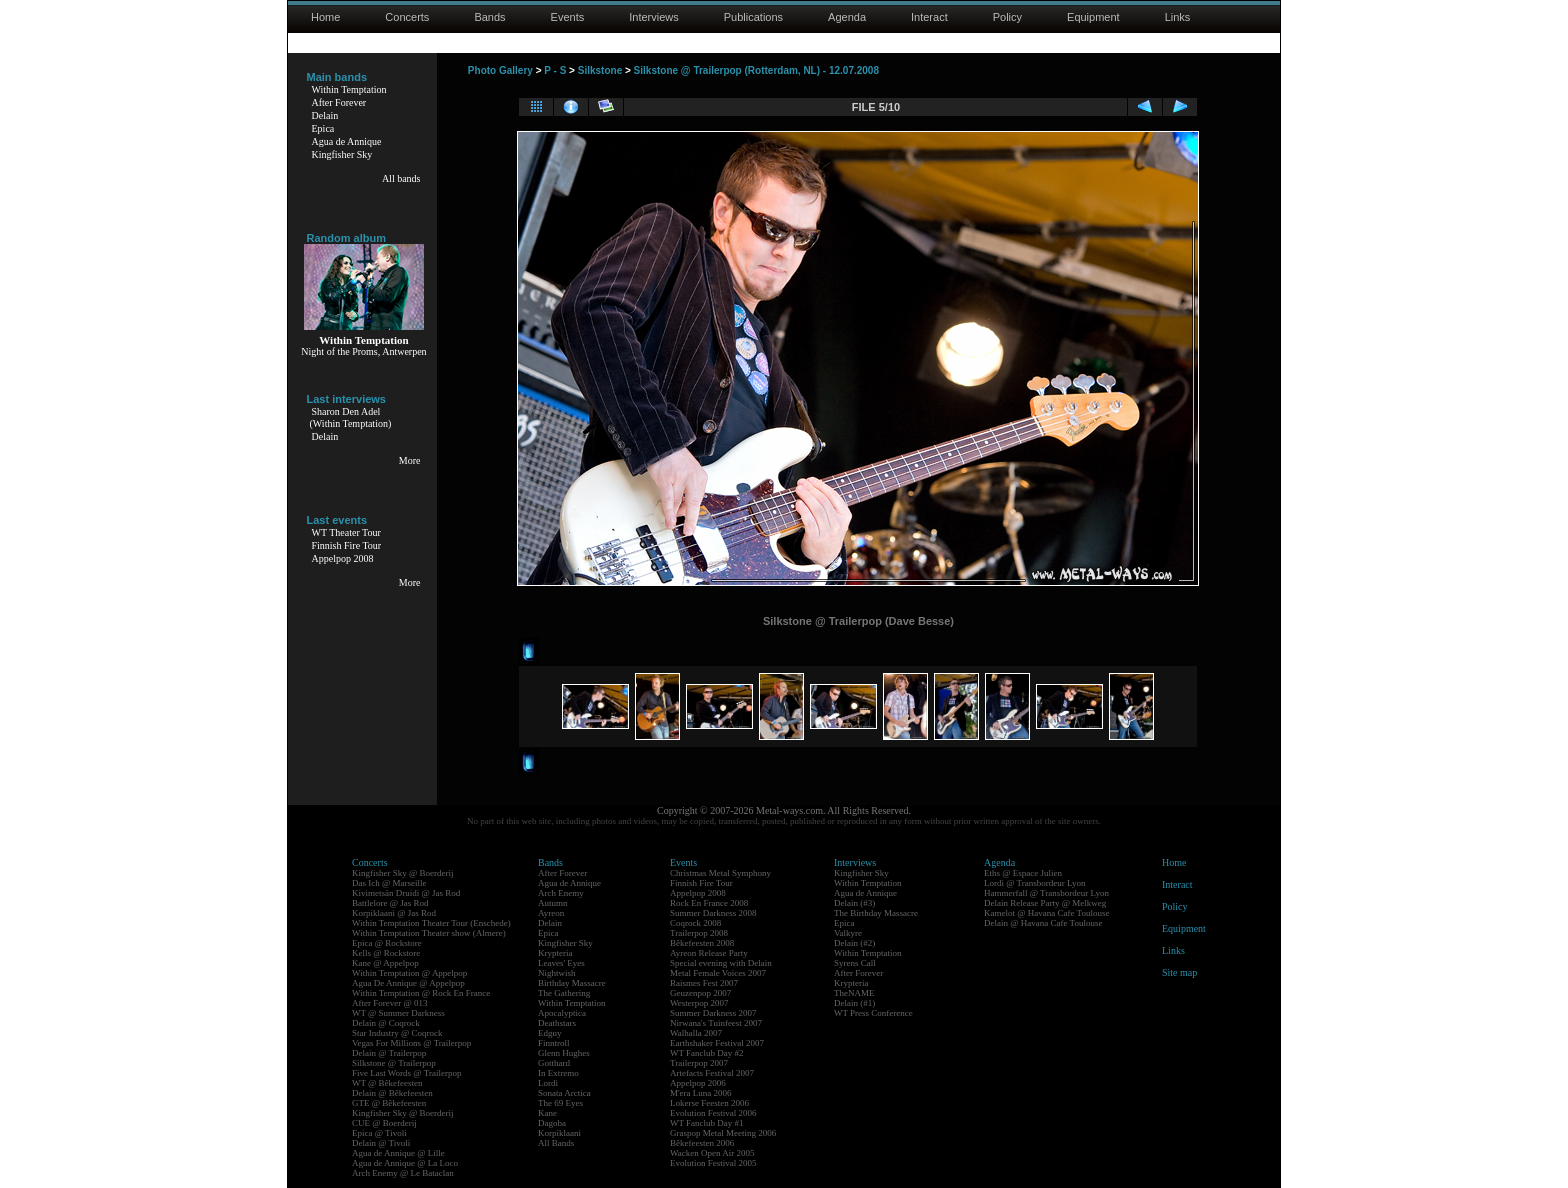 The width and height of the screenshot is (1568, 1188). I want to click on WT Fanclub Day #2, so click(707, 1053).